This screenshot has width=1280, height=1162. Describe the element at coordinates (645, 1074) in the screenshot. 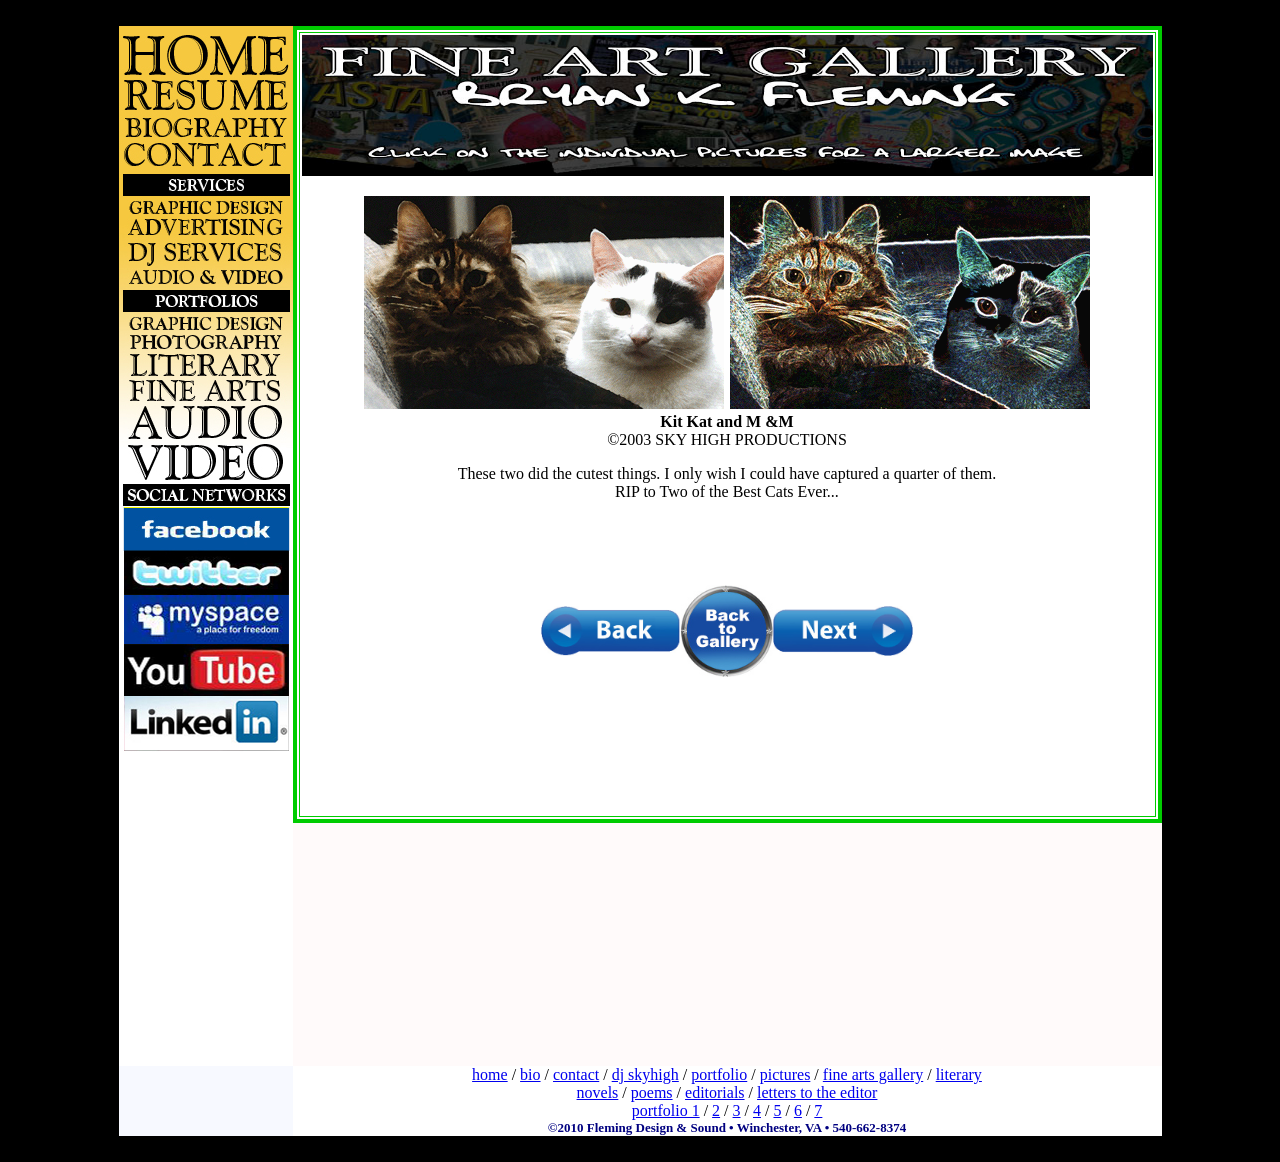

I see `dj skyhigh` at that location.